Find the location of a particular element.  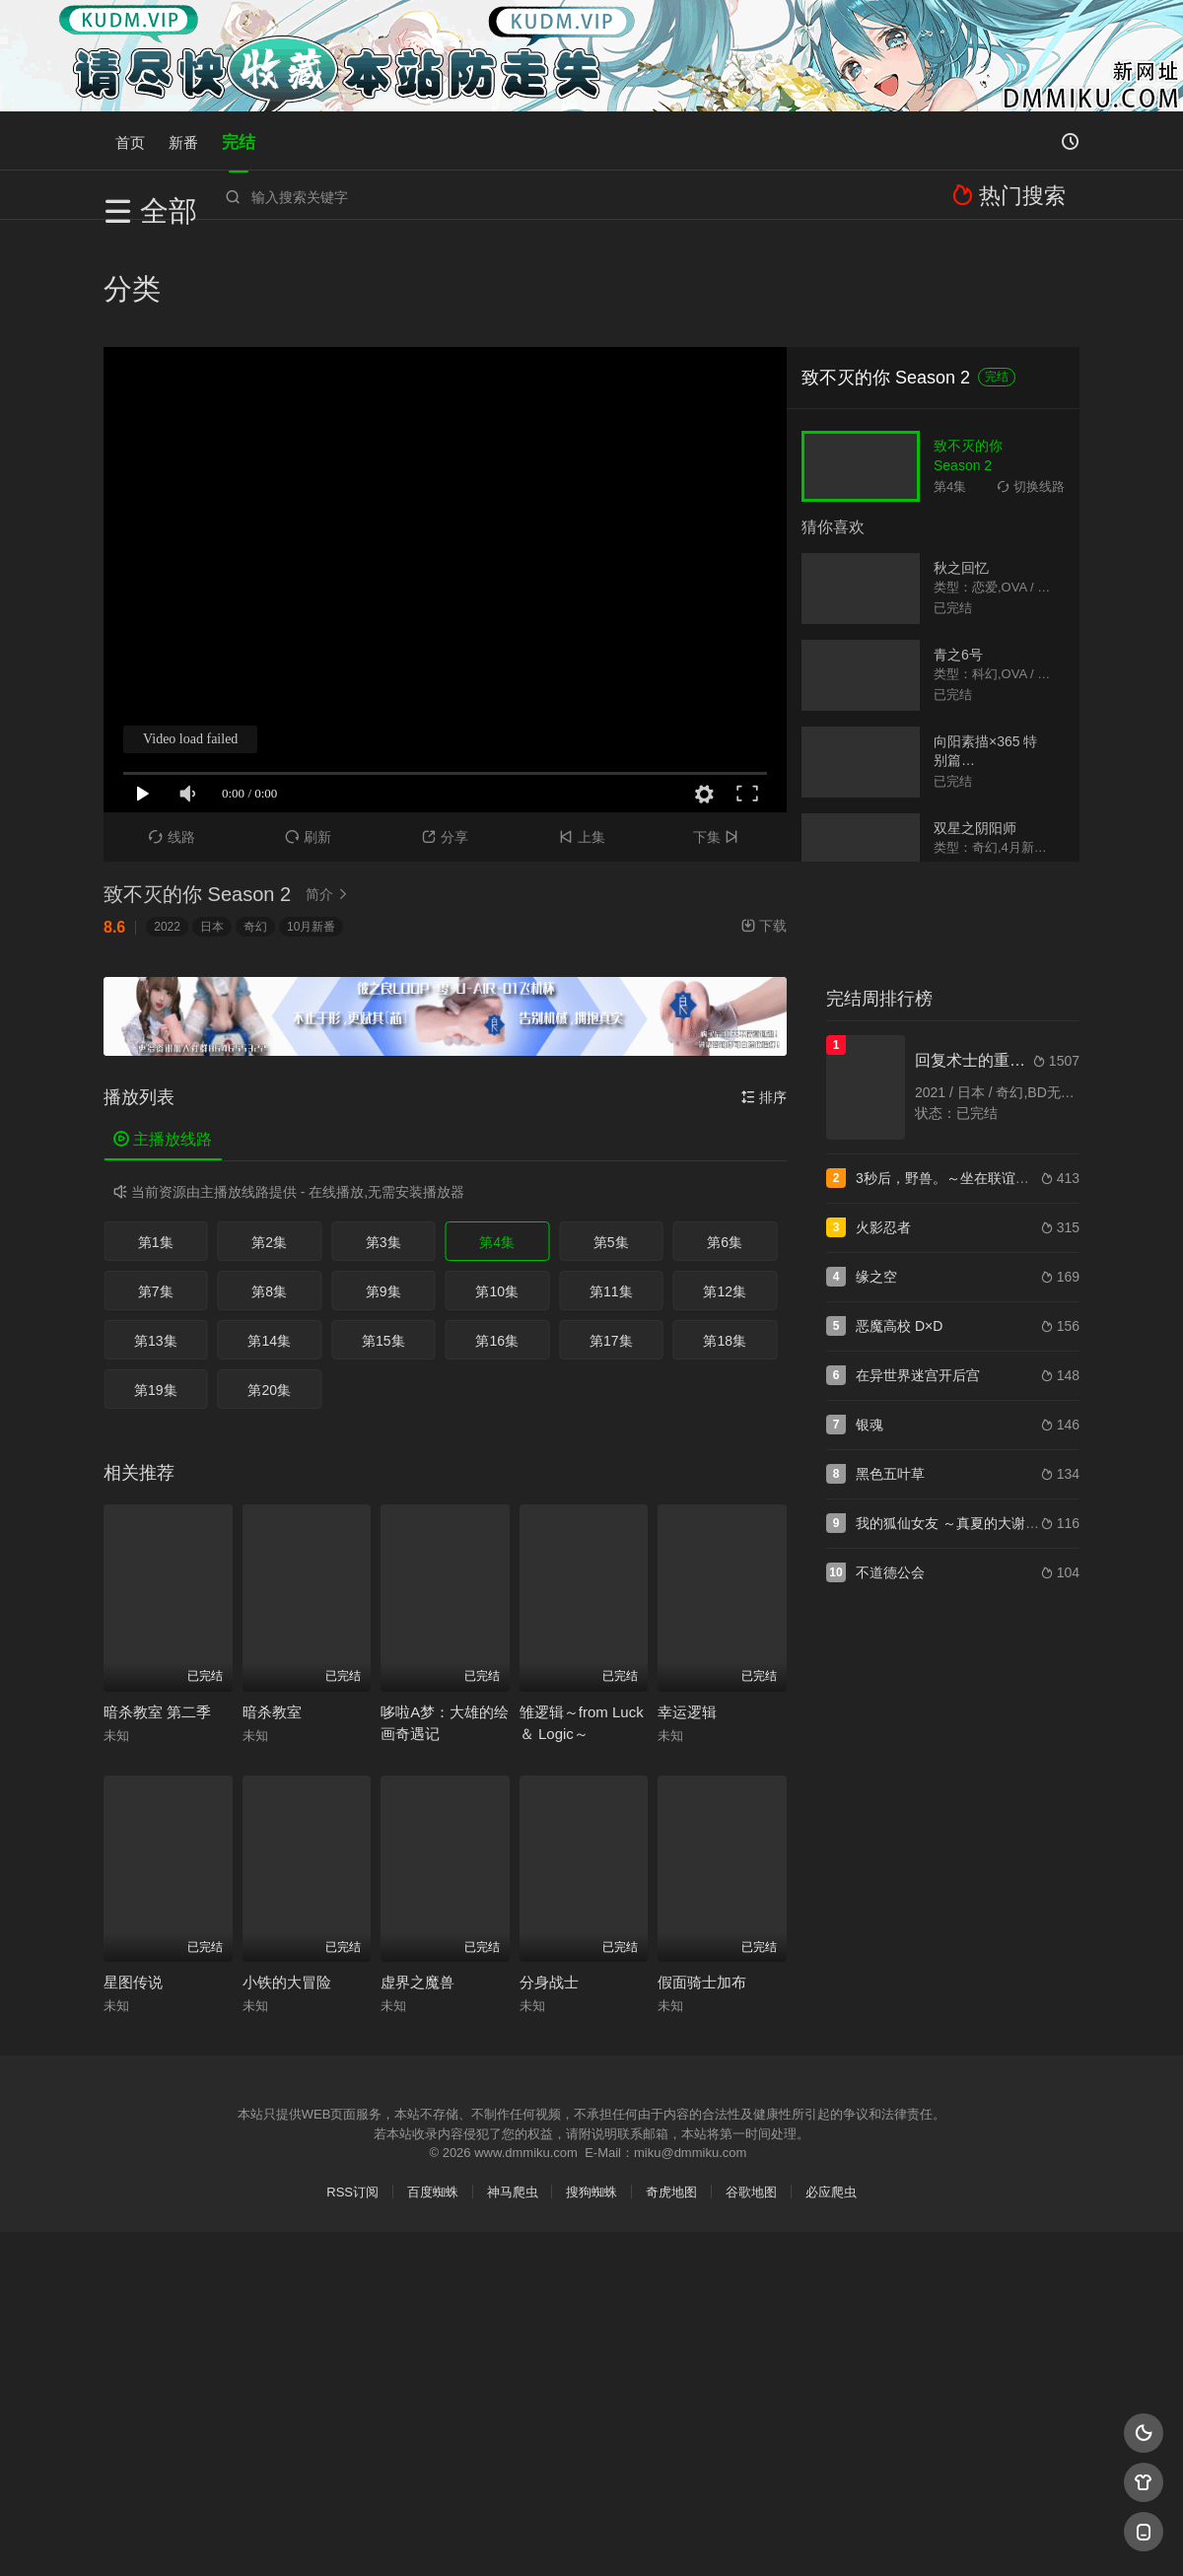

百度蜘蛛 is located at coordinates (432, 2084).